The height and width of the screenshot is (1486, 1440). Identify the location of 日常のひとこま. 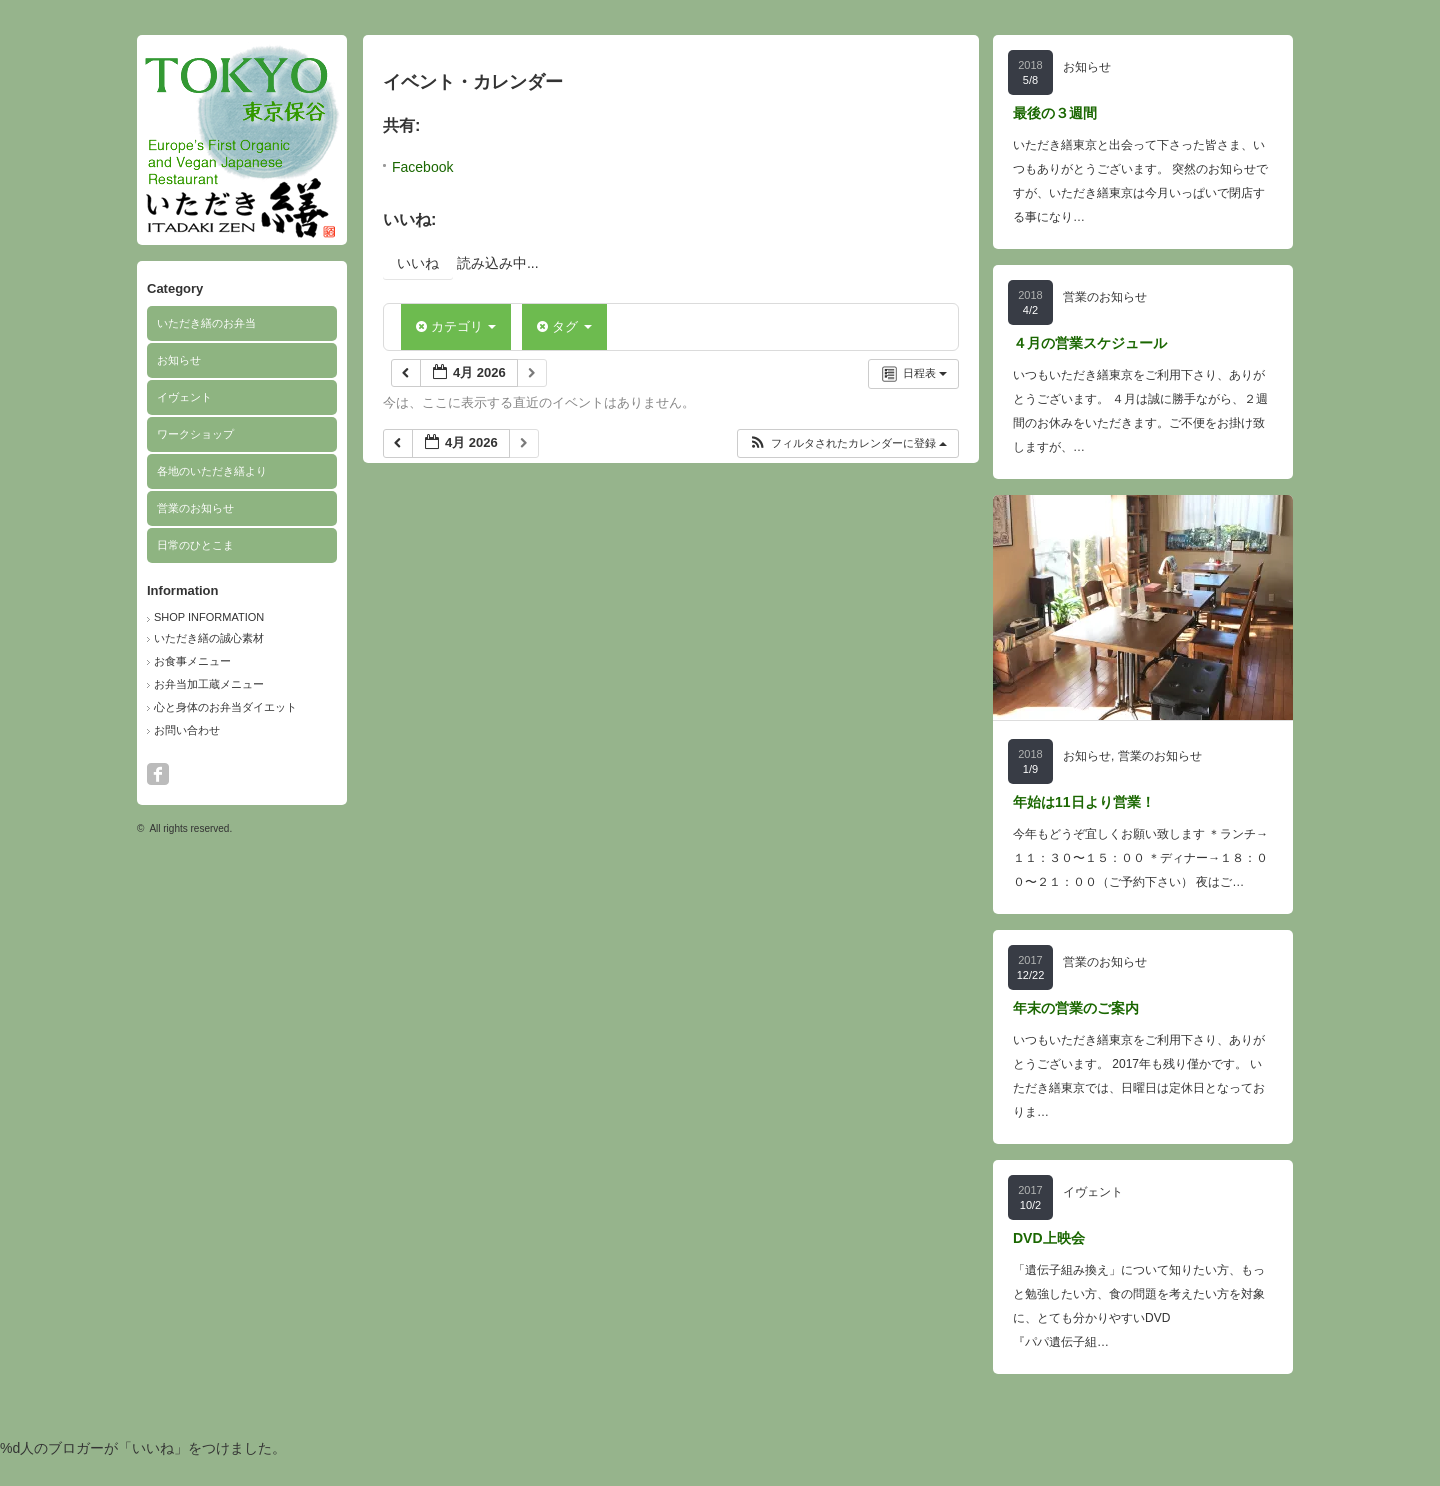
(195, 545).